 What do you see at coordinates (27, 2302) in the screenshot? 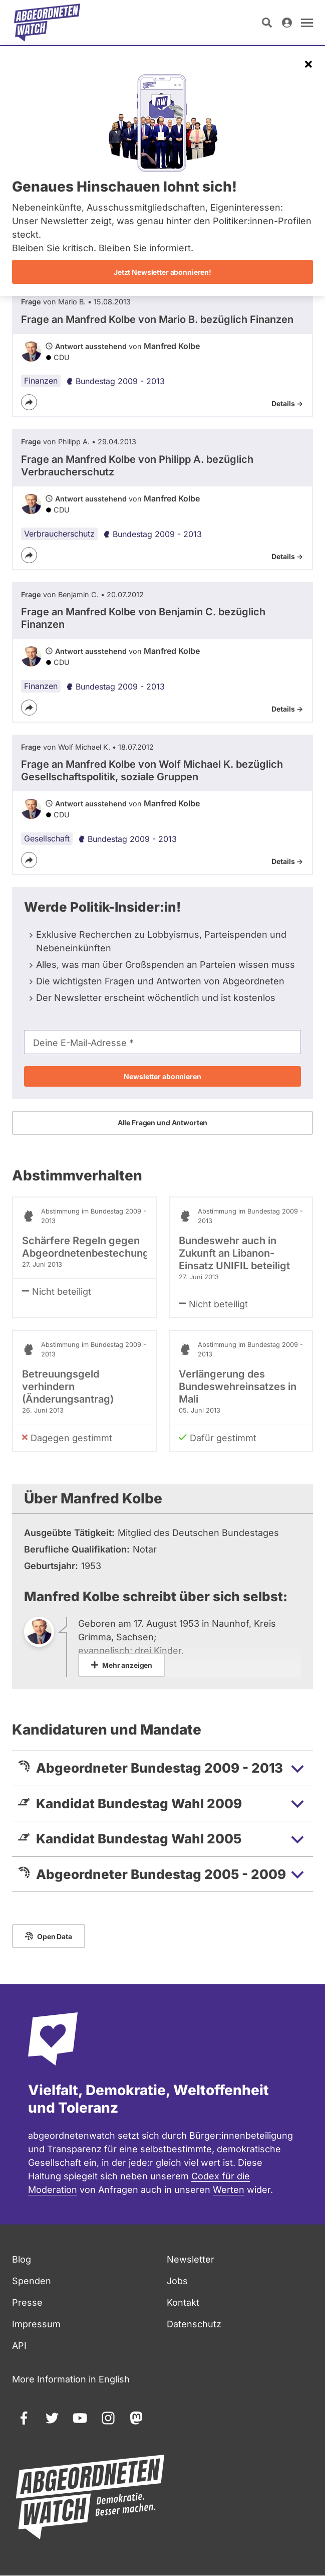
I see `Presse` at bounding box center [27, 2302].